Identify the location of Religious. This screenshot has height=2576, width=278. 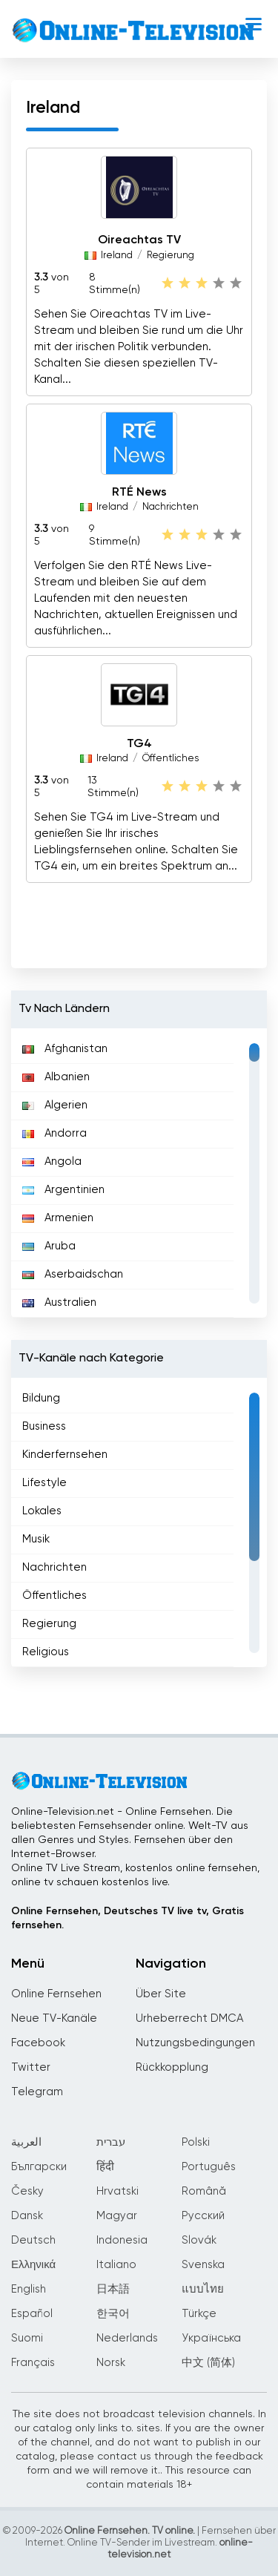
(45, 1651).